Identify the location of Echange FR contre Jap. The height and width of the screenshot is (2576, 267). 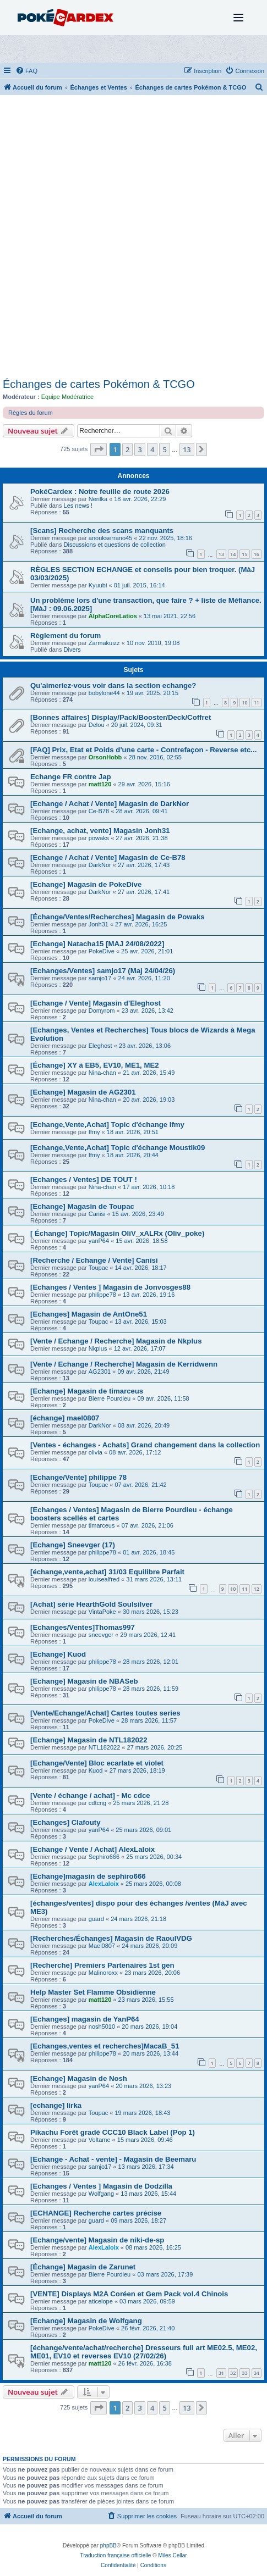
(70, 777).